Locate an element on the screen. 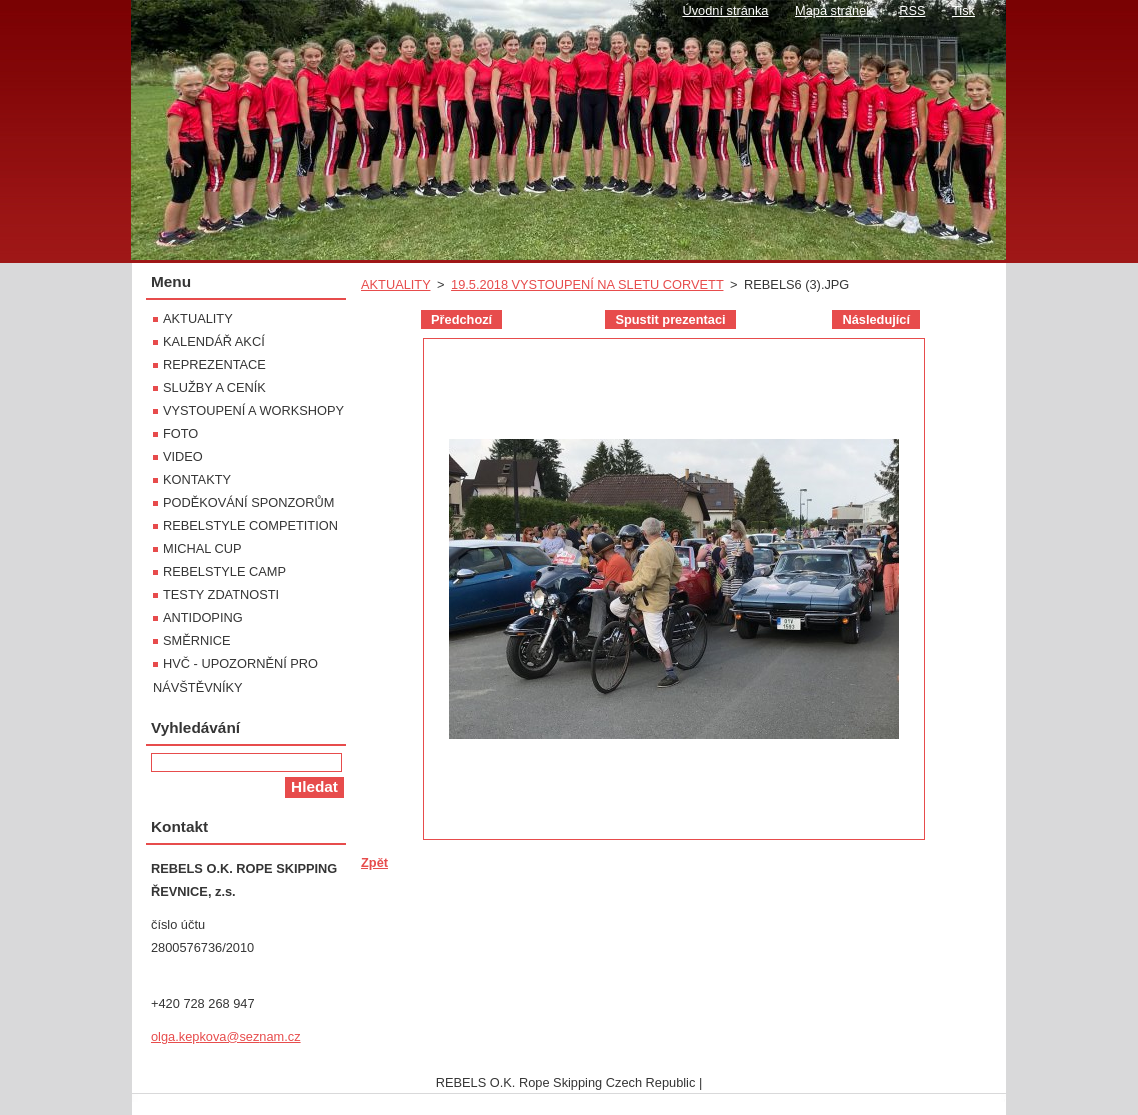 Image resolution: width=1138 pixels, height=1115 pixels. Následující is located at coordinates (876, 319).